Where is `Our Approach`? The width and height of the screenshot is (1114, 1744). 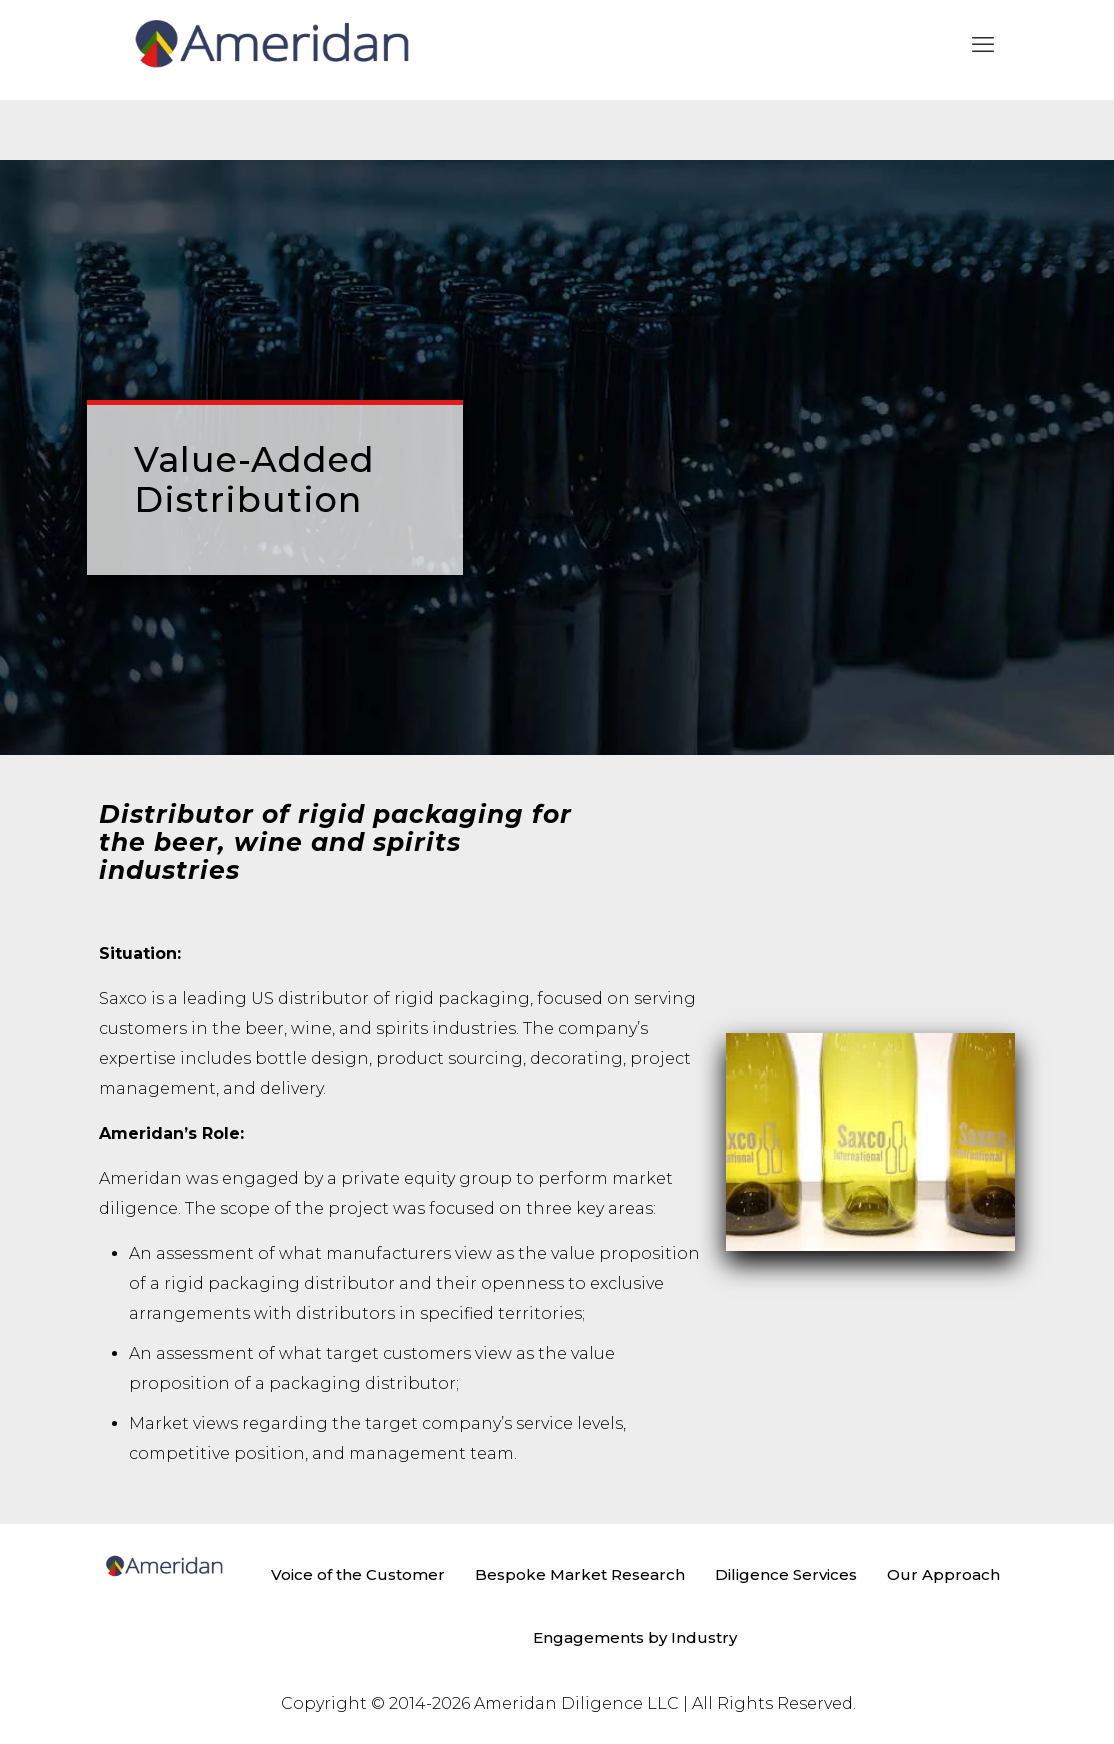 Our Approach is located at coordinates (943, 1574).